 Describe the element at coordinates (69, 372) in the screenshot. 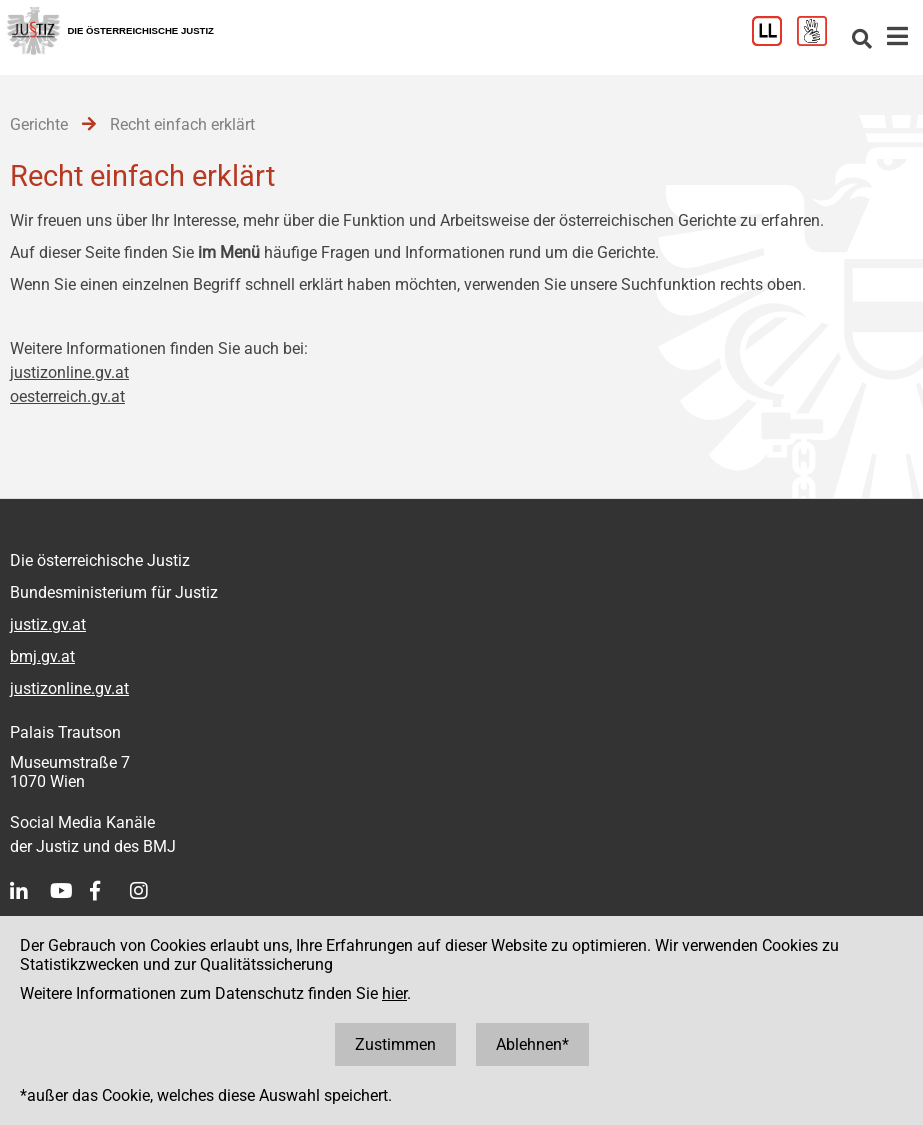

I see `justizonline.gv.at` at that location.